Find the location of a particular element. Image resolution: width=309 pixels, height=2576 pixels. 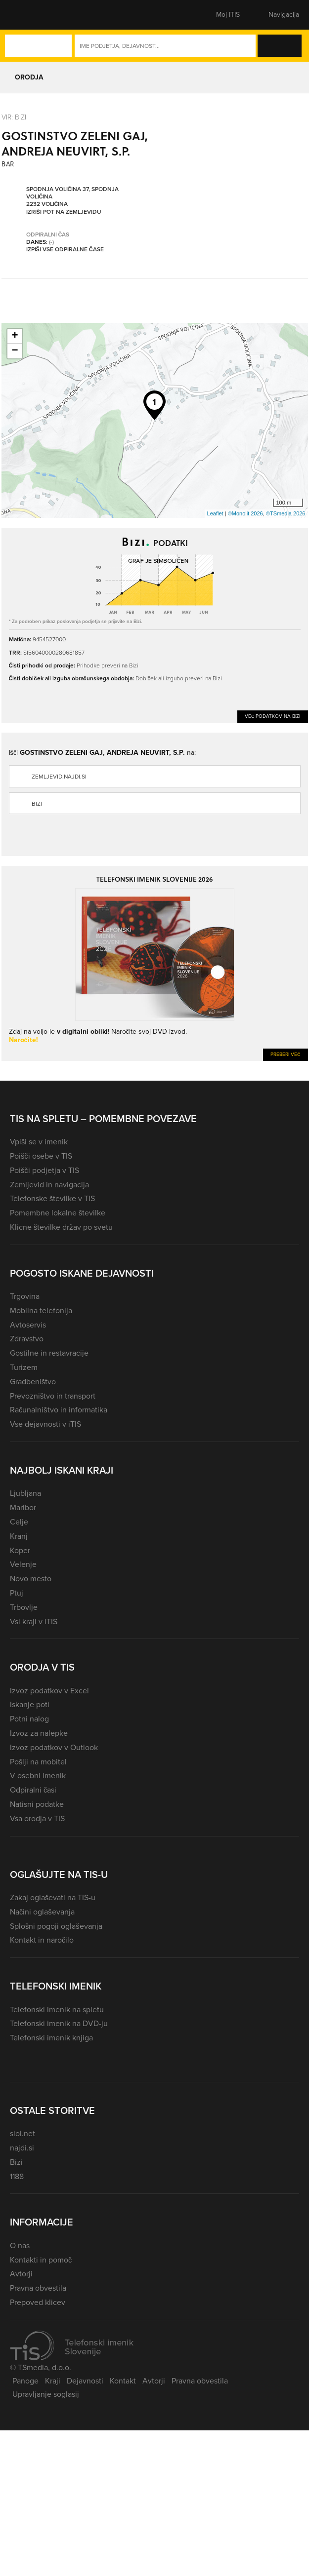

Telefonski imenik na spletu is located at coordinates (57, 2009).